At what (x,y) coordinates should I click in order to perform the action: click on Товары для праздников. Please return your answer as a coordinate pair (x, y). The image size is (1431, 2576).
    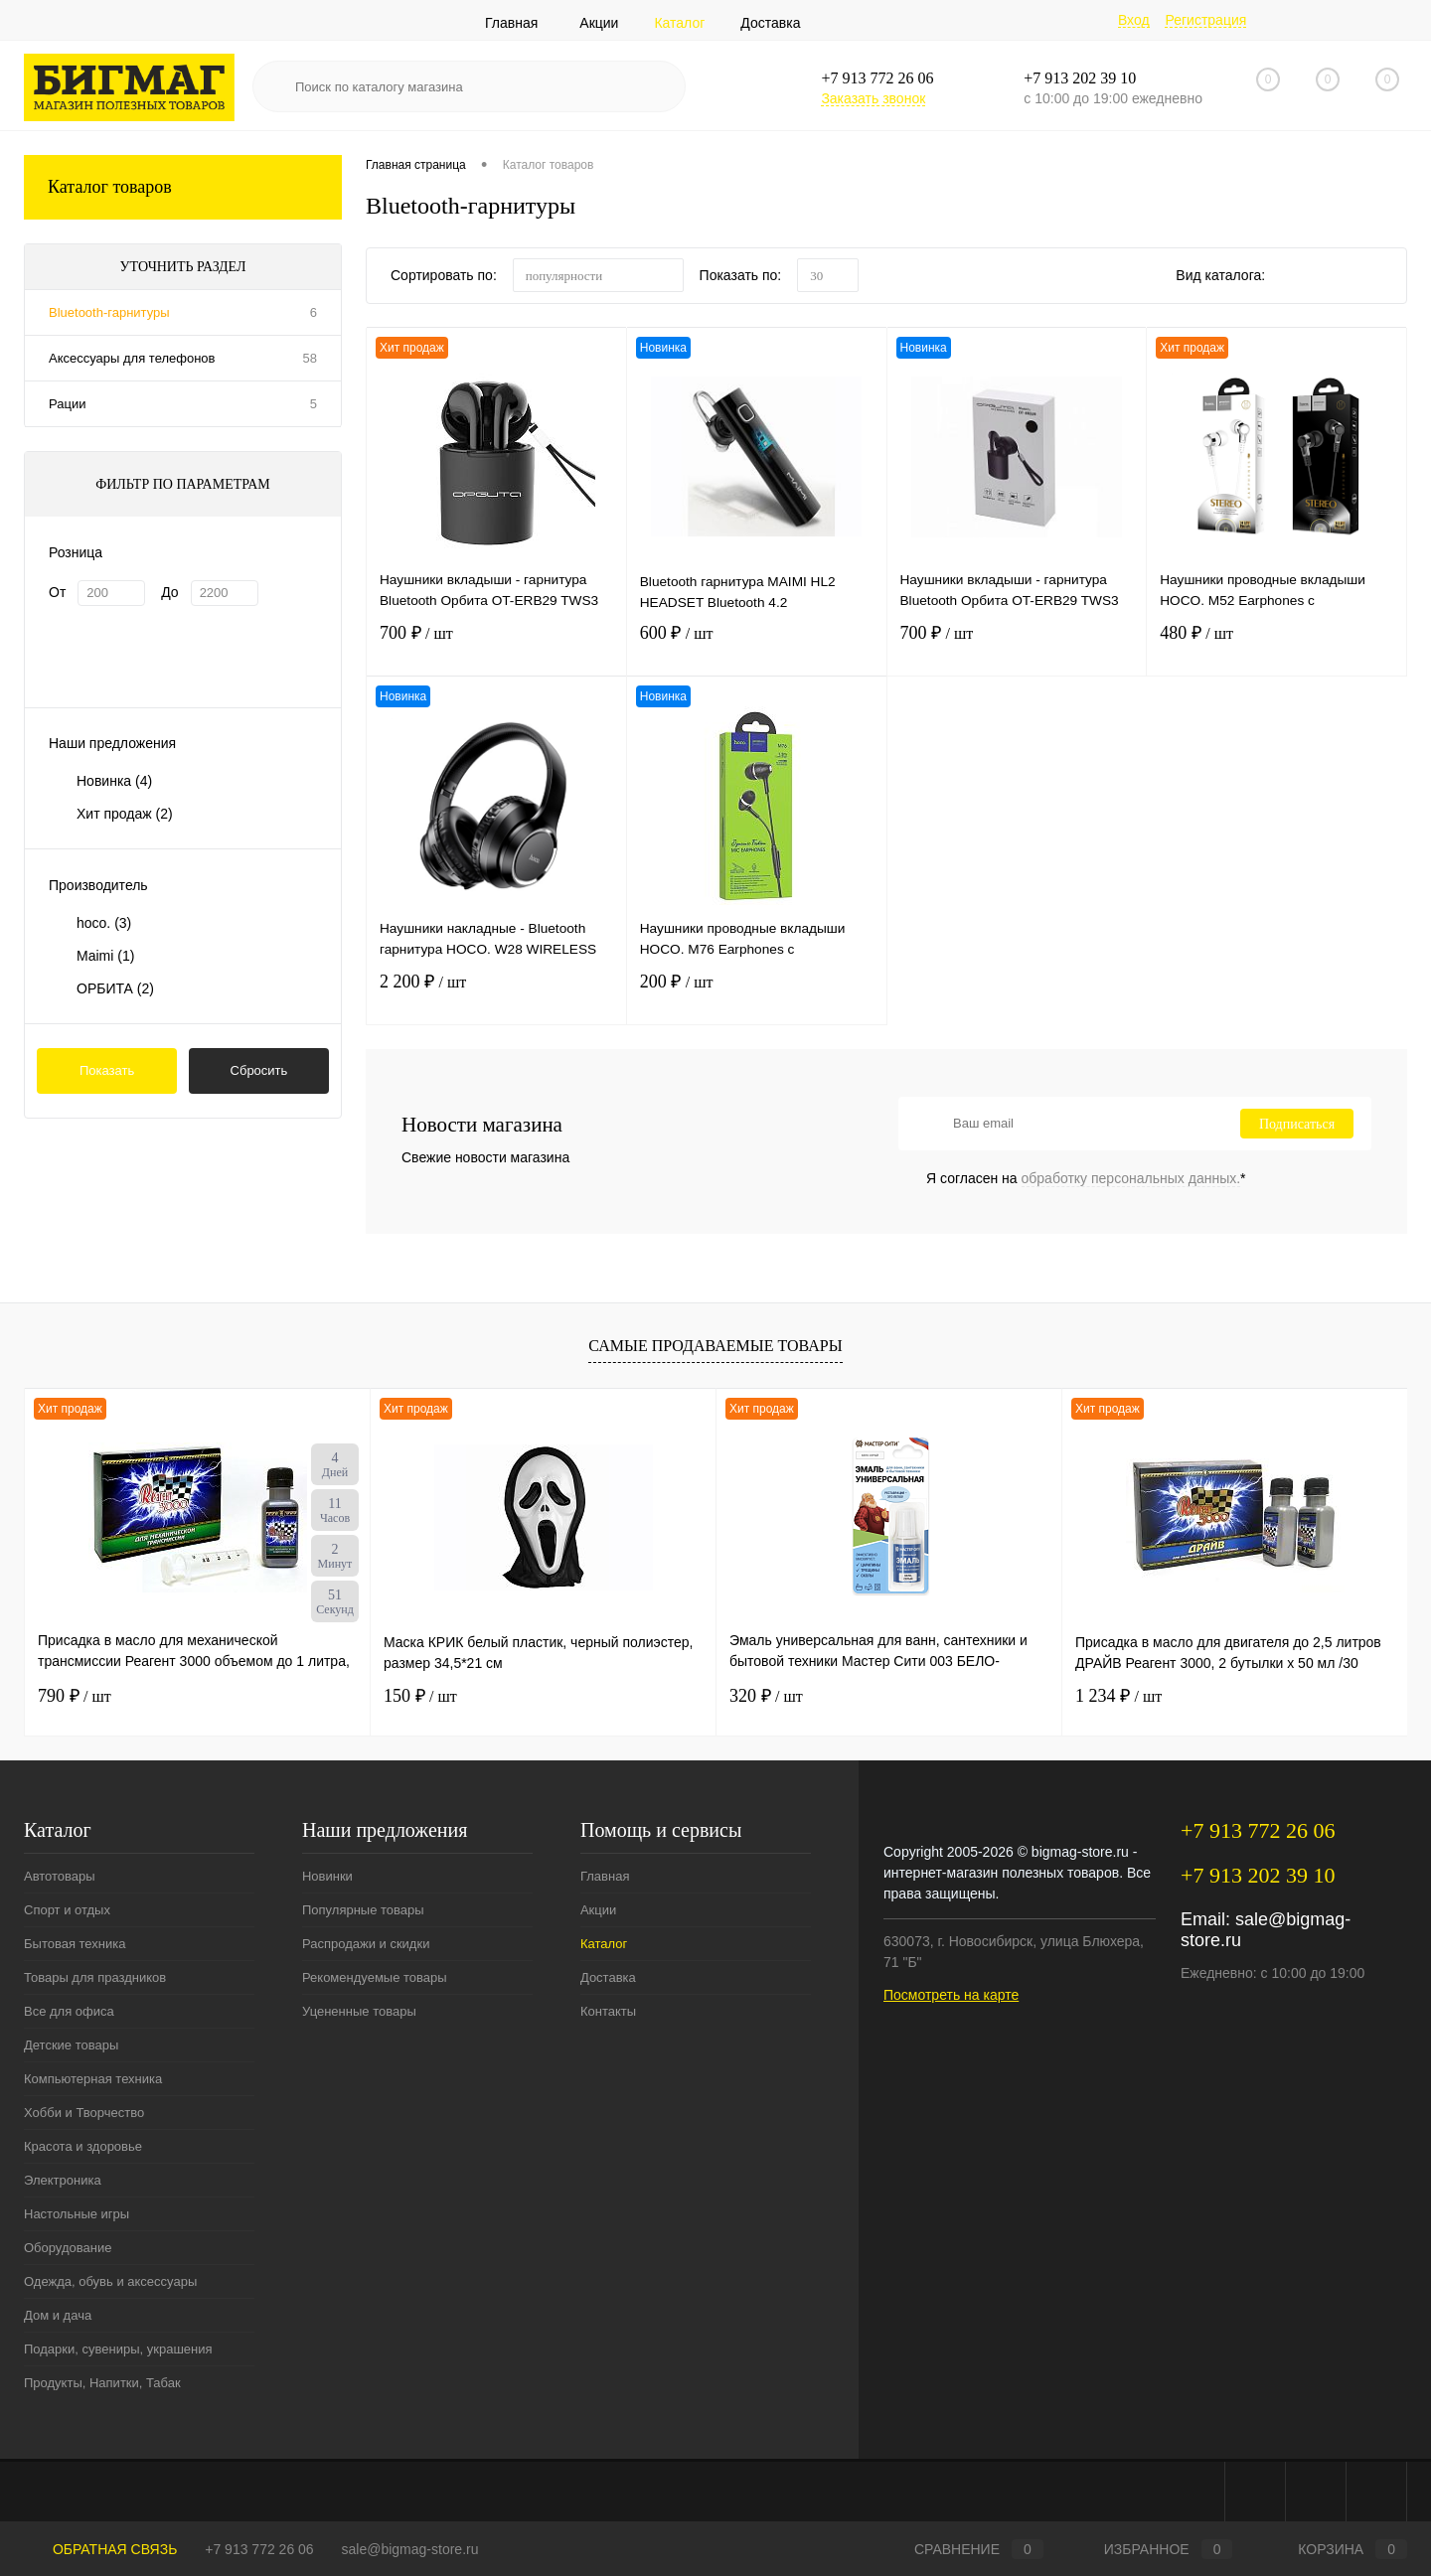
    Looking at the image, I should click on (95, 1977).